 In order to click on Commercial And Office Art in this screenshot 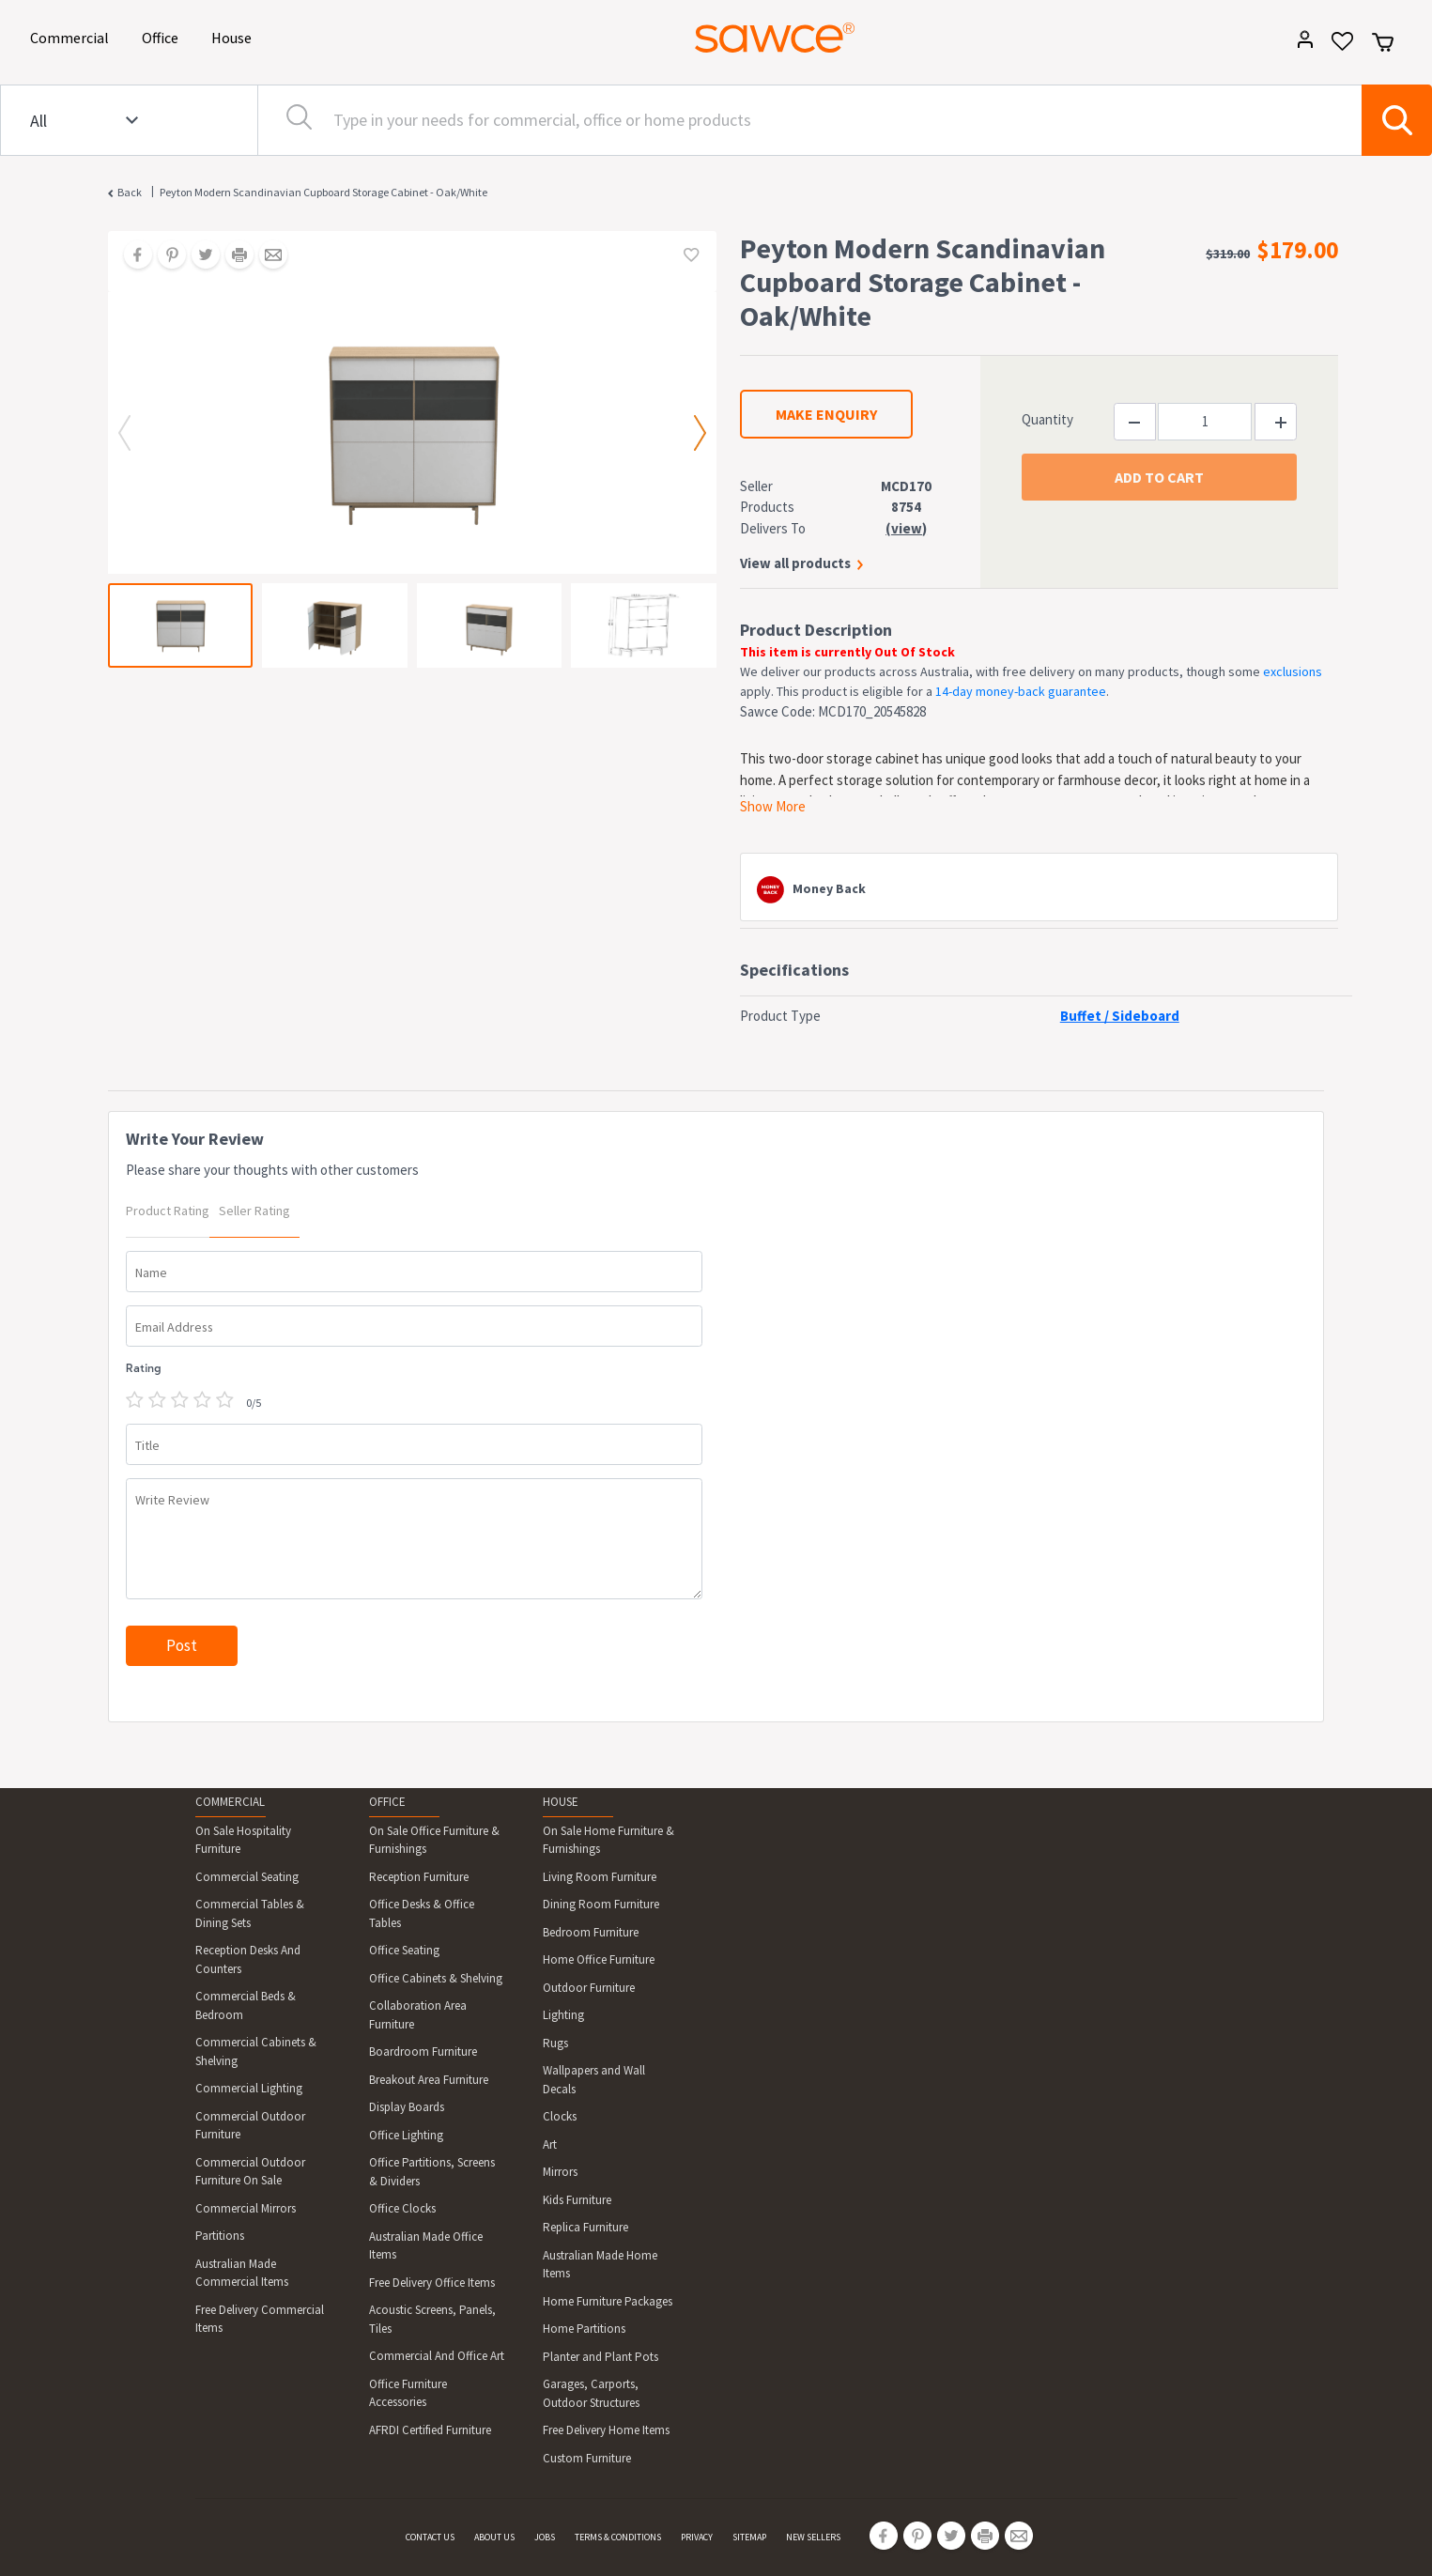, I will do `click(436, 2356)`.